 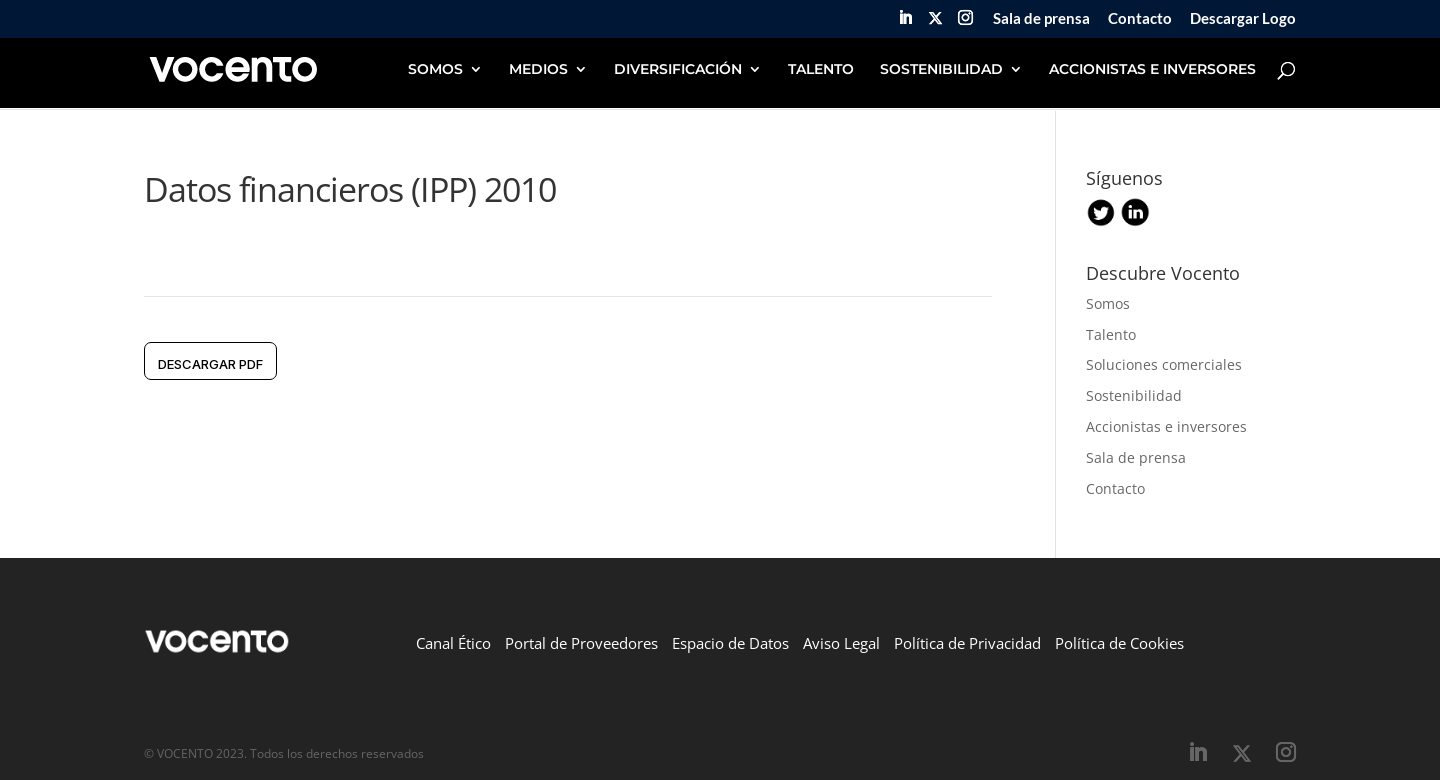 What do you see at coordinates (730, 643) in the screenshot?
I see `Espacio de Datos` at bounding box center [730, 643].